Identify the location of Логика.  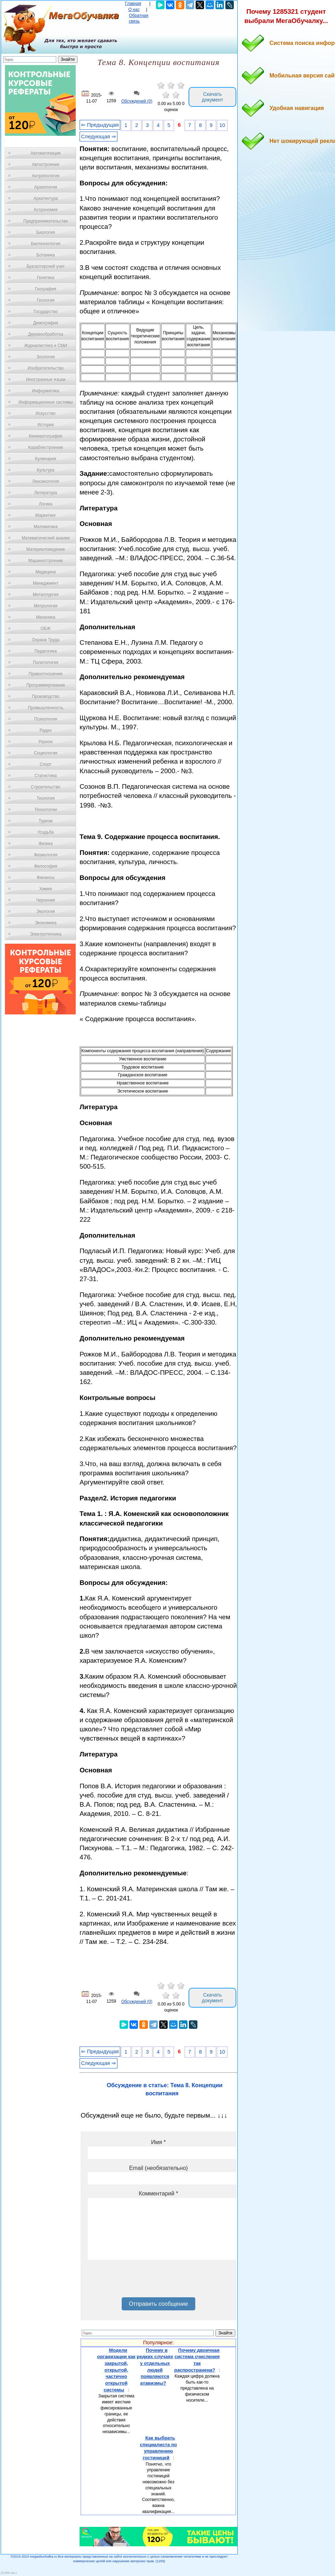
(45, 504).